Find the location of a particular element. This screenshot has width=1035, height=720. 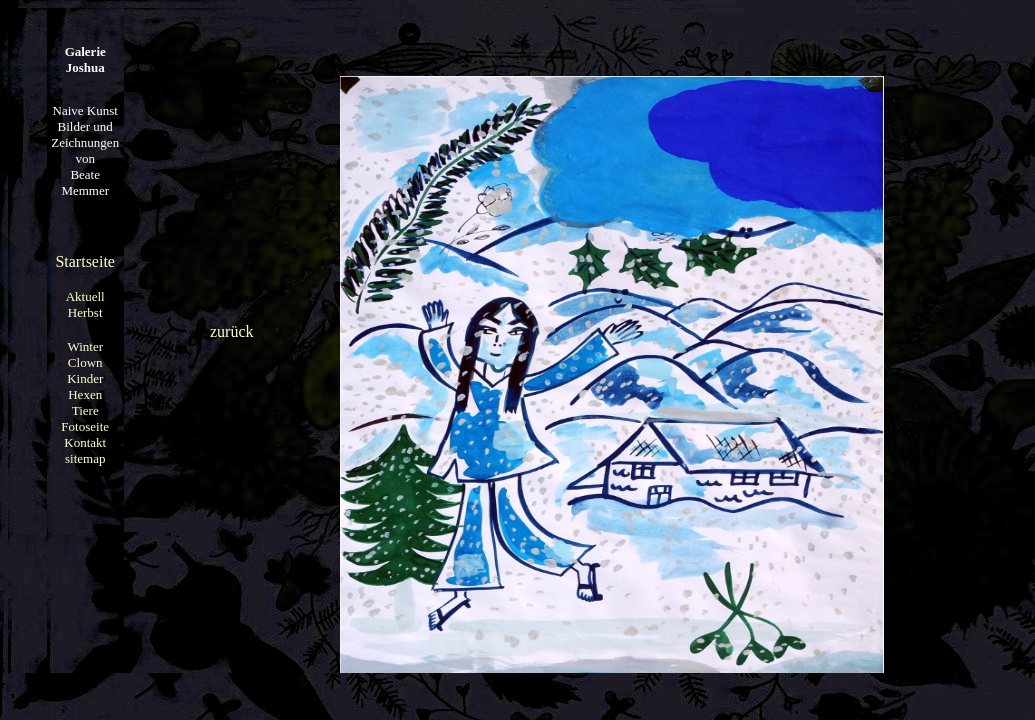

Hexen is located at coordinates (85, 394).